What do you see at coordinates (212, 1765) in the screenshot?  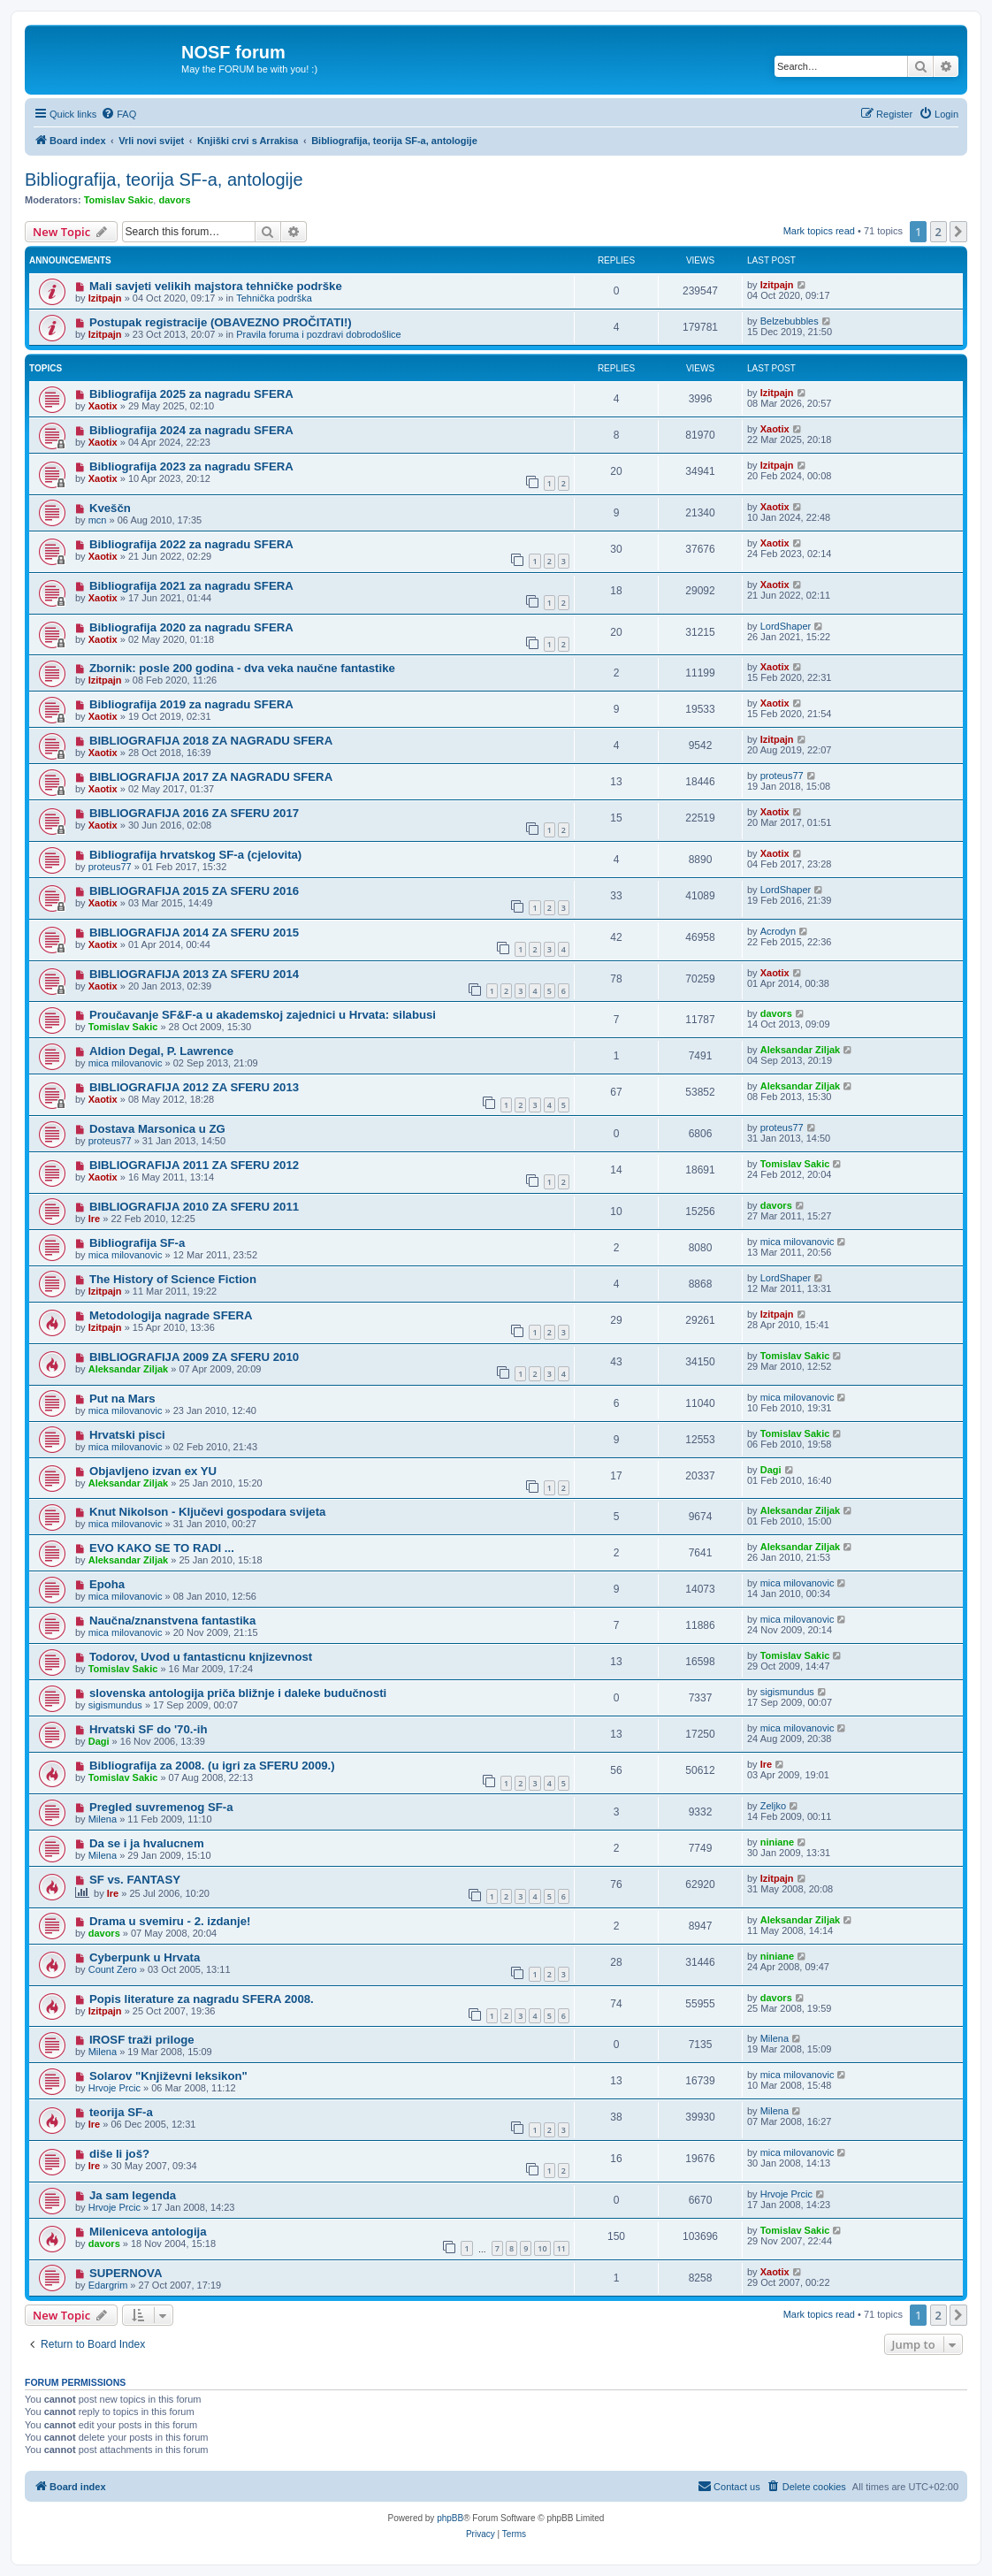 I see `Bibliografija za 2008. (u igri za SFERU 2009.)` at bounding box center [212, 1765].